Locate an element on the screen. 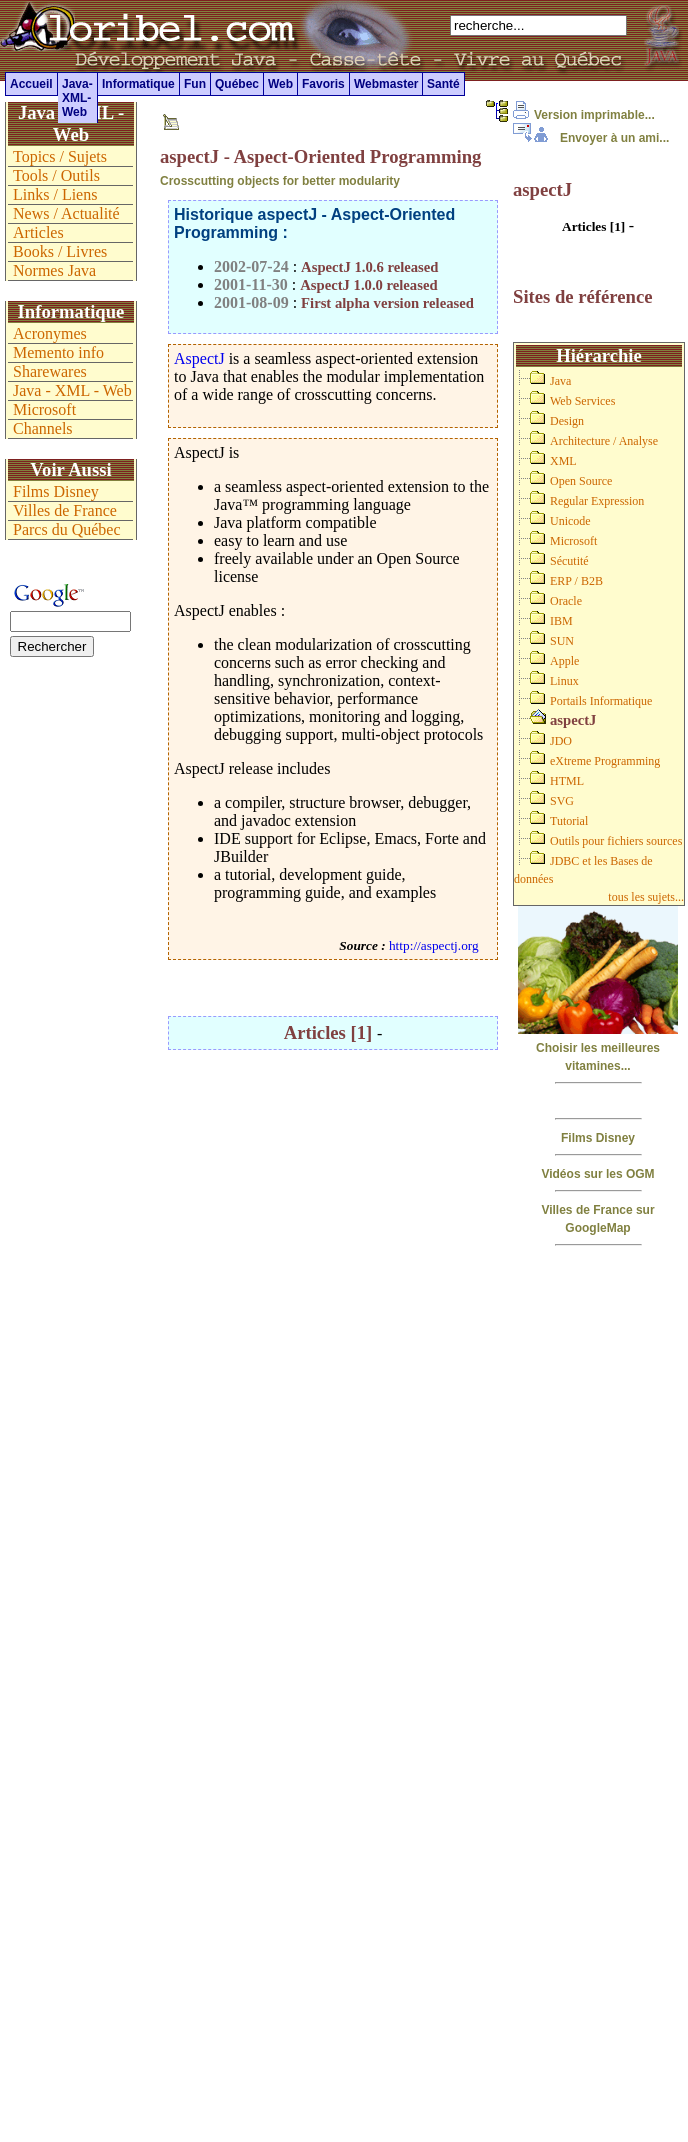 The height and width of the screenshot is (2142, 688). Open Source is located at coordinates (581, 481).